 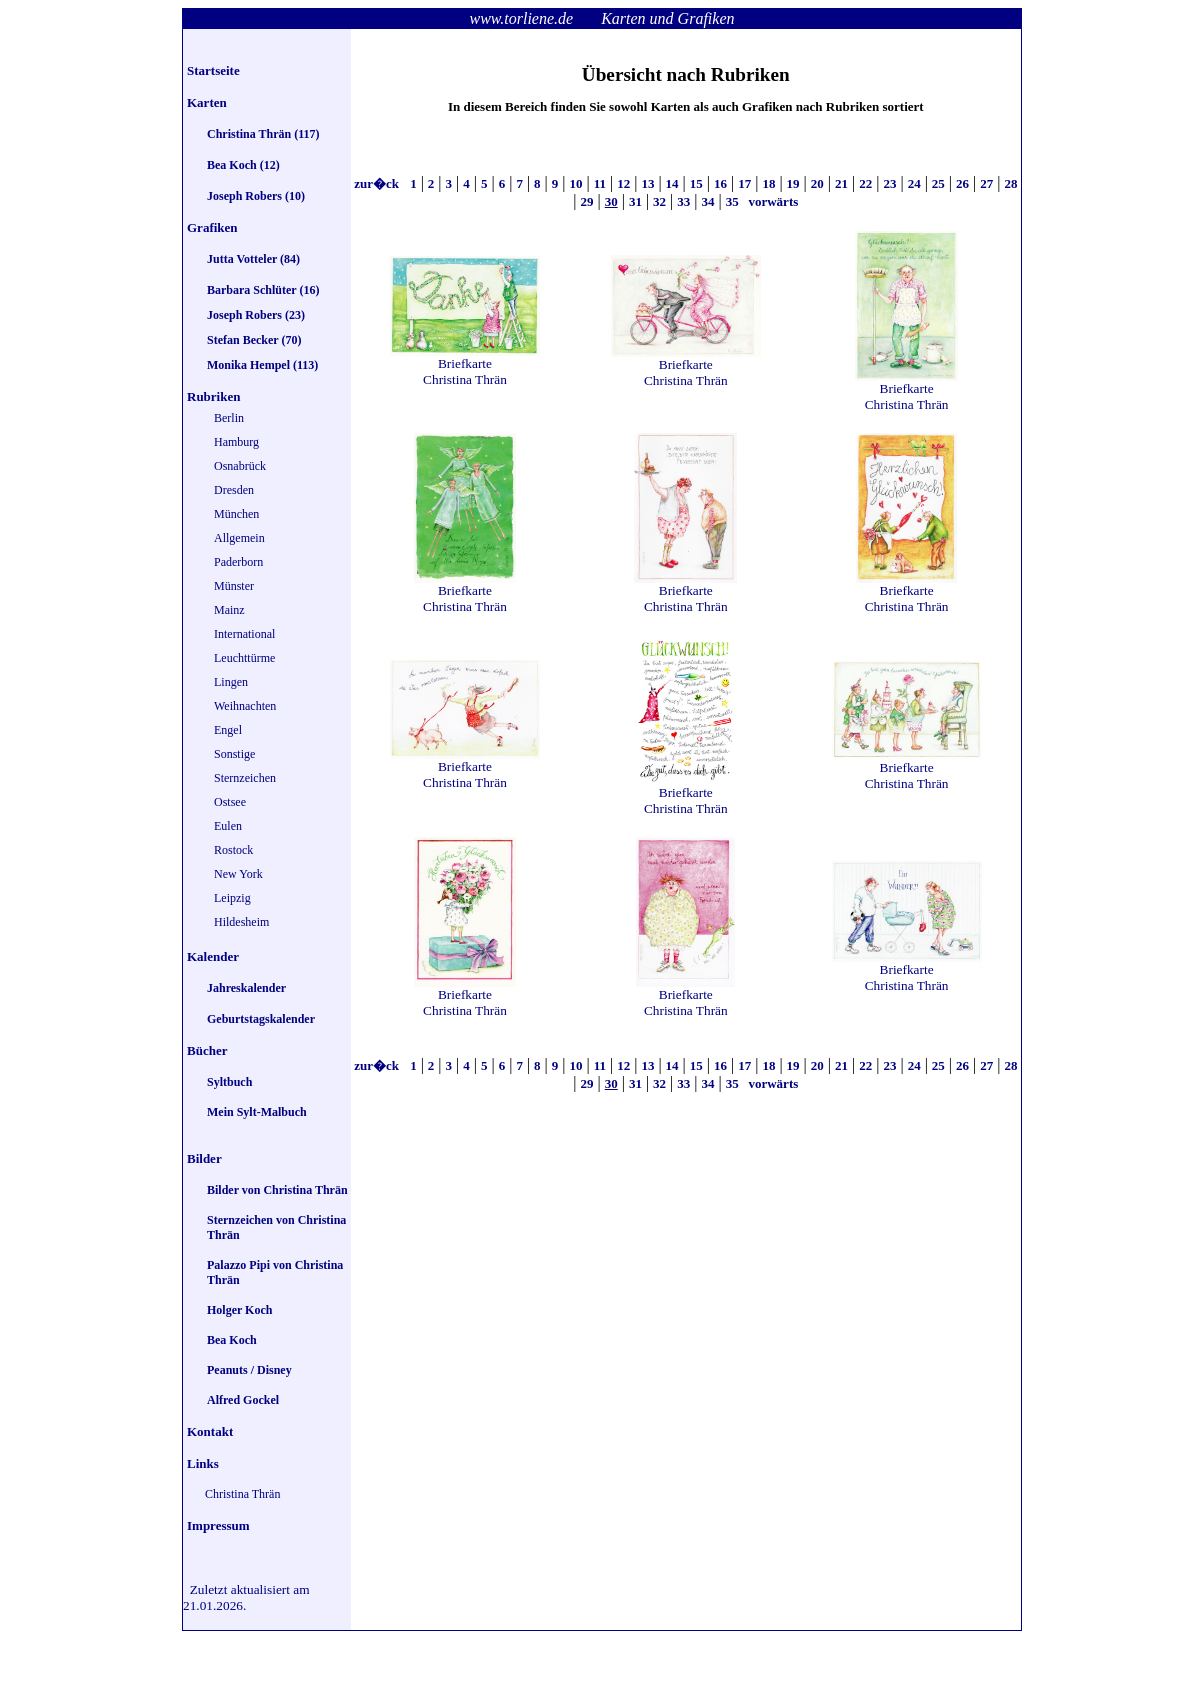 I want to click on Mein Sylt-Malbuch, so click(x=257, y=1112).